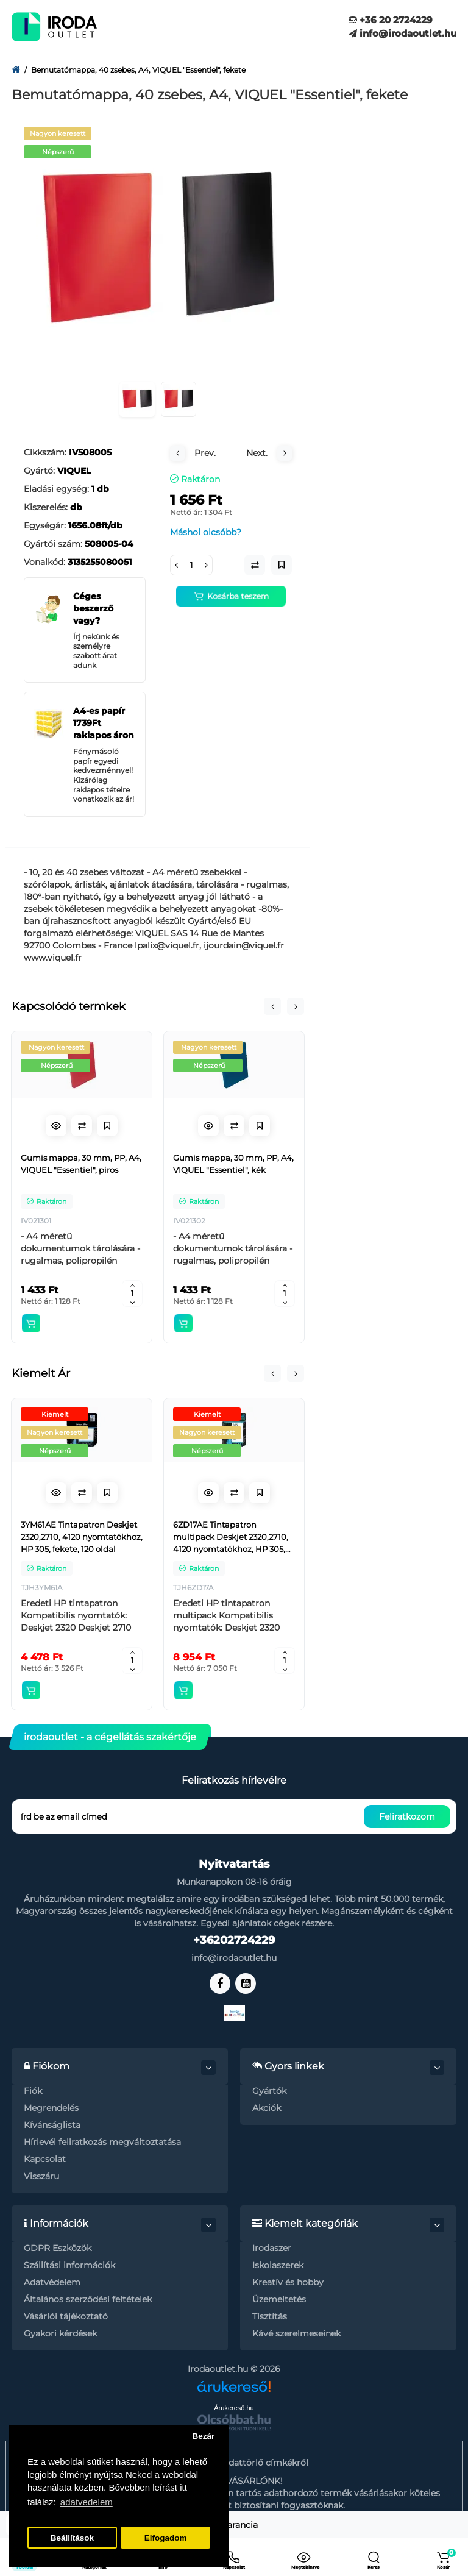  Describe the element at coordinates (288, 2282) in the screenshot. I see `Kreatív és hobby` at that location.